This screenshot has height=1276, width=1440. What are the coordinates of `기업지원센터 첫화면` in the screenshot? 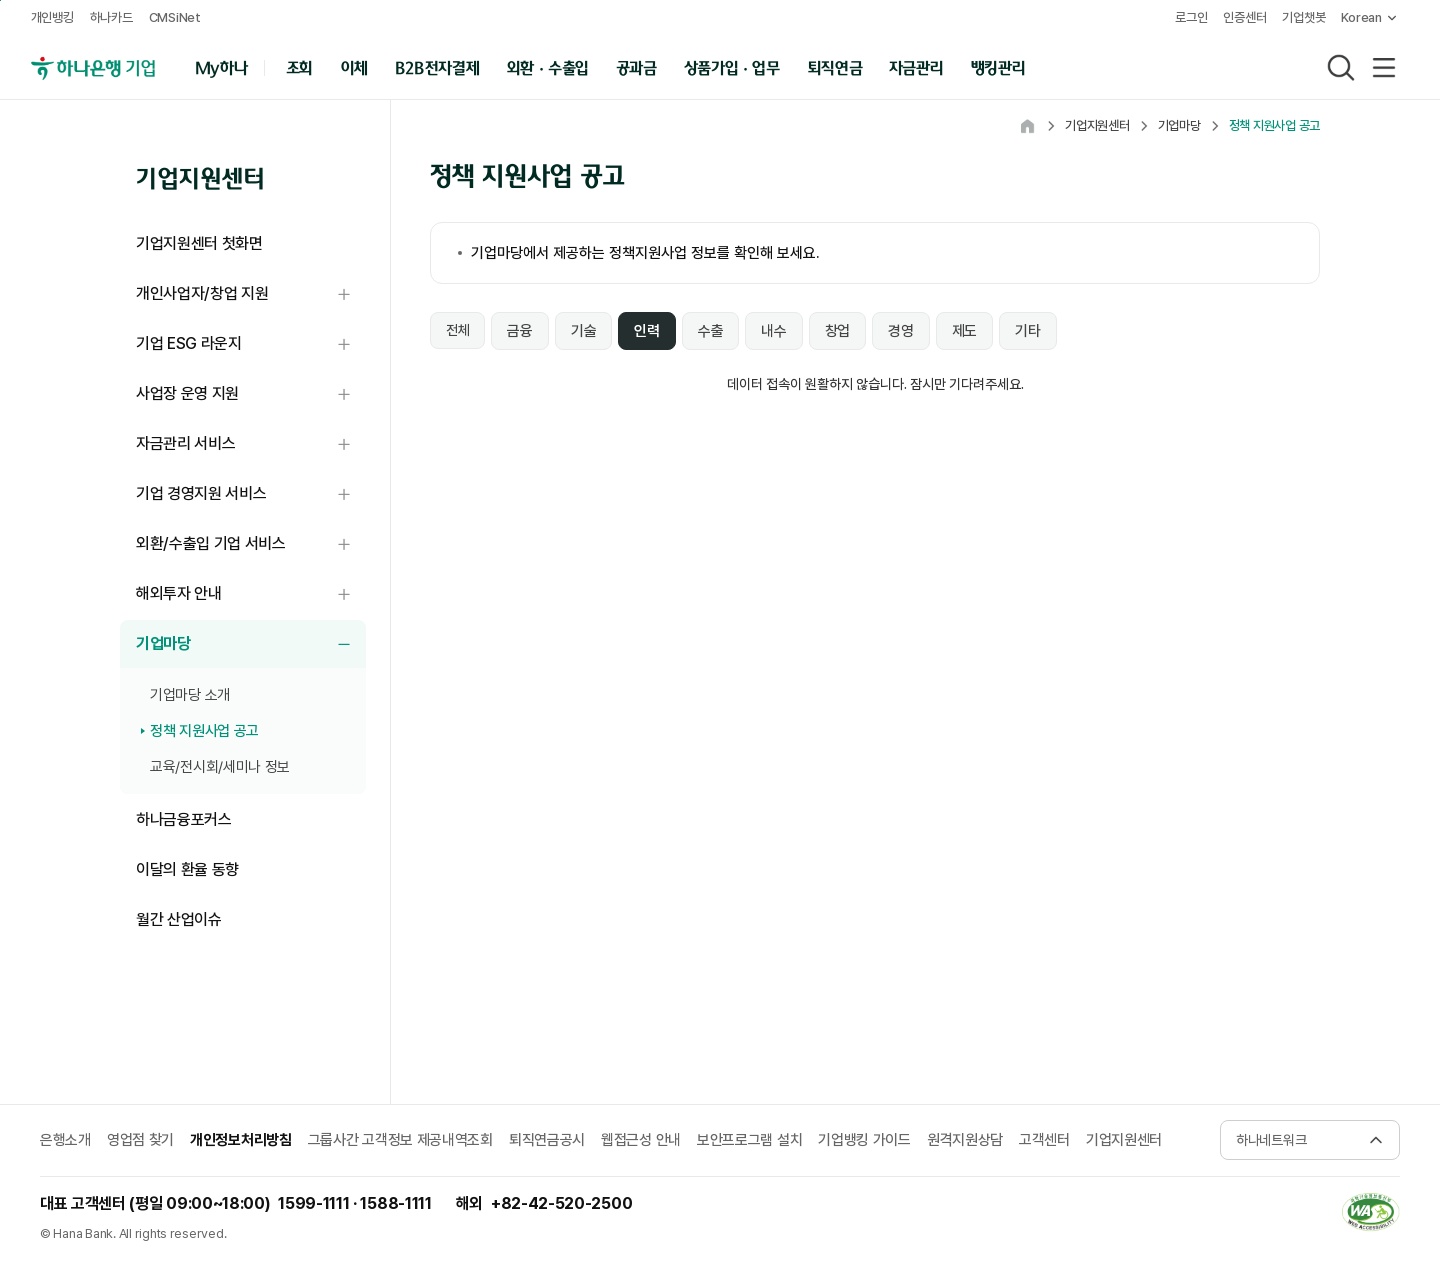 It's located at (199, 243).